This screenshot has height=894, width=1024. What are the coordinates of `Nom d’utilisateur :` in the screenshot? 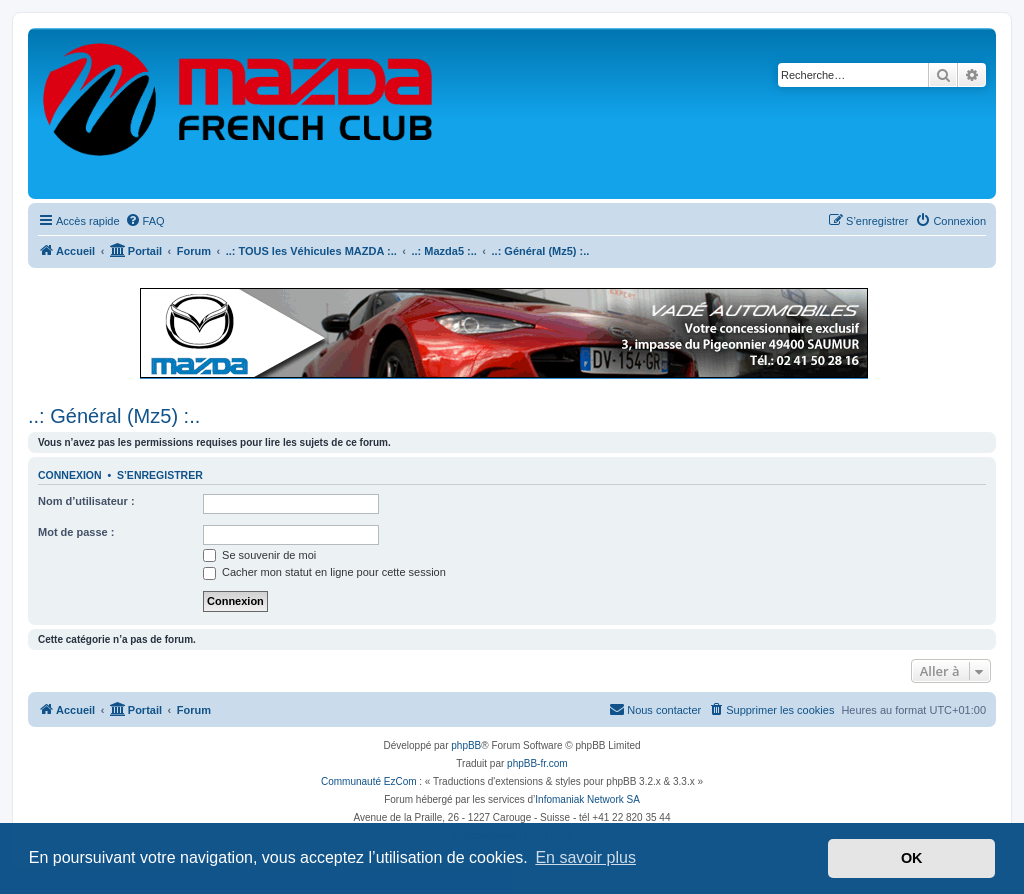 It's located at (86, 501).